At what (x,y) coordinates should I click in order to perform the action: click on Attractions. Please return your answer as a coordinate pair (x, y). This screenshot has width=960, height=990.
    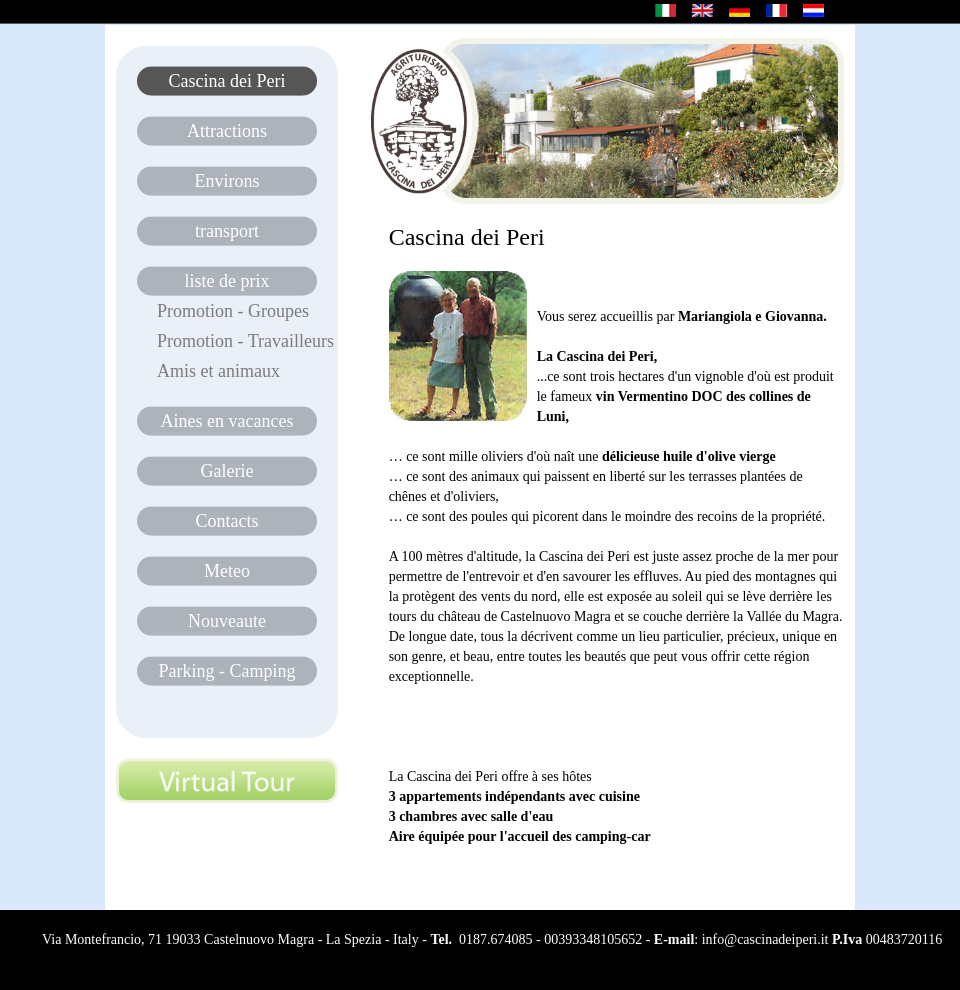
    Looking at the image, I should click on (227, 131).